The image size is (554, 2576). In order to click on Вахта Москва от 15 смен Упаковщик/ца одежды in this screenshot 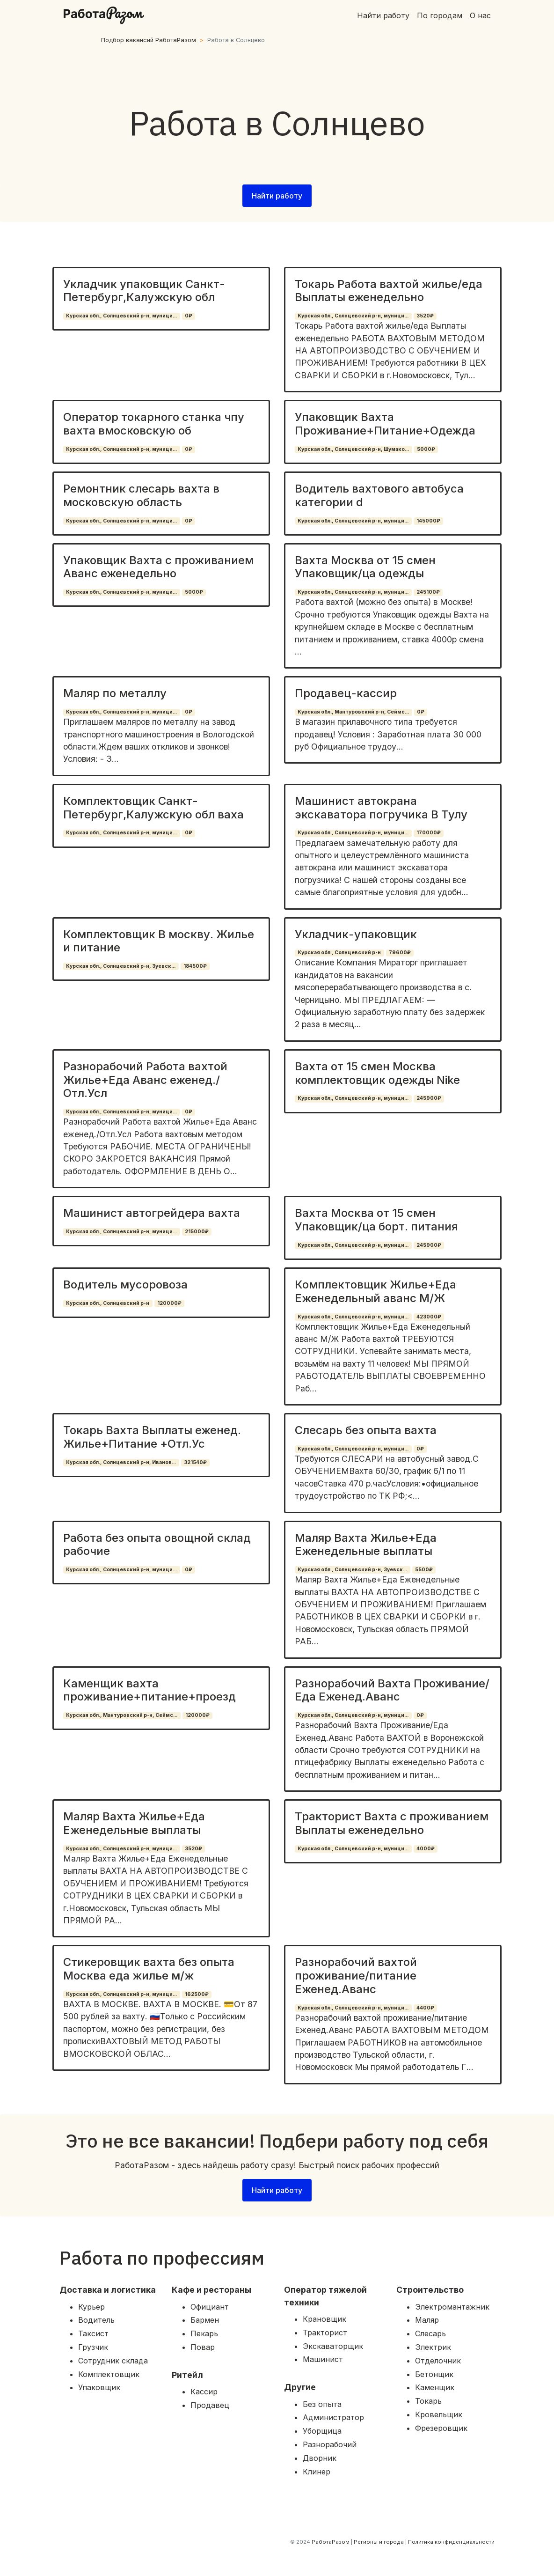, I will do `click(365, 567)`.